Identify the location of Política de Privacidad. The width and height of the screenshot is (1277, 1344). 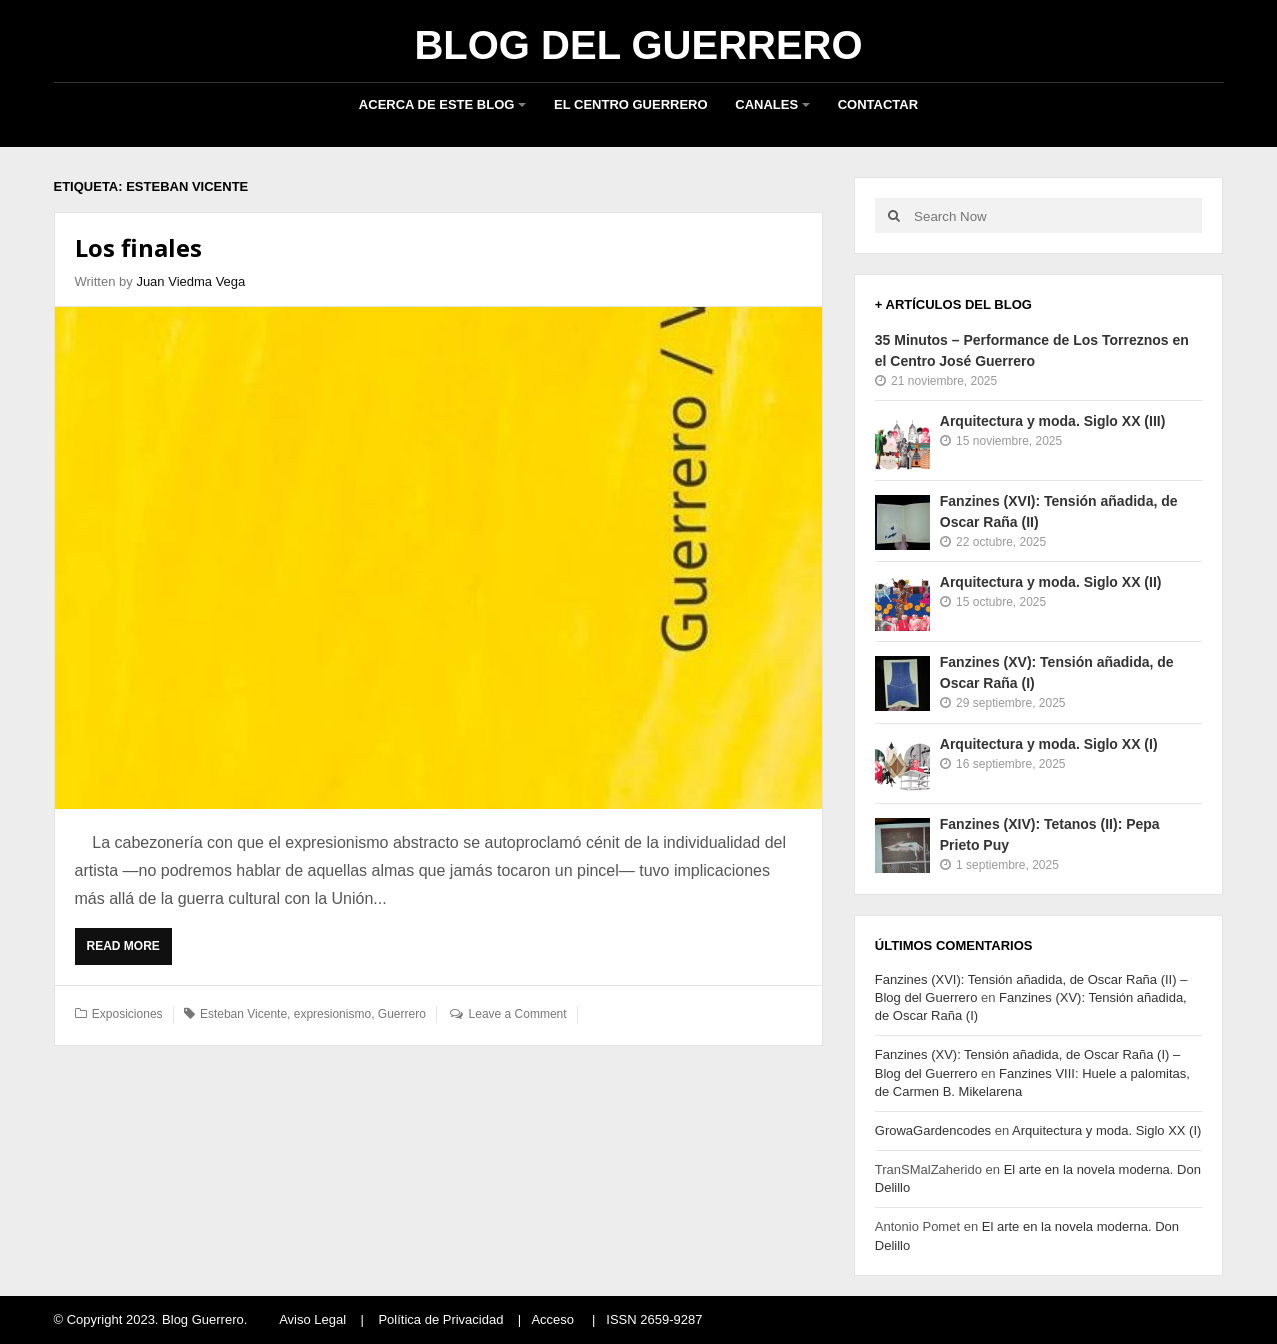
(440, 1319).